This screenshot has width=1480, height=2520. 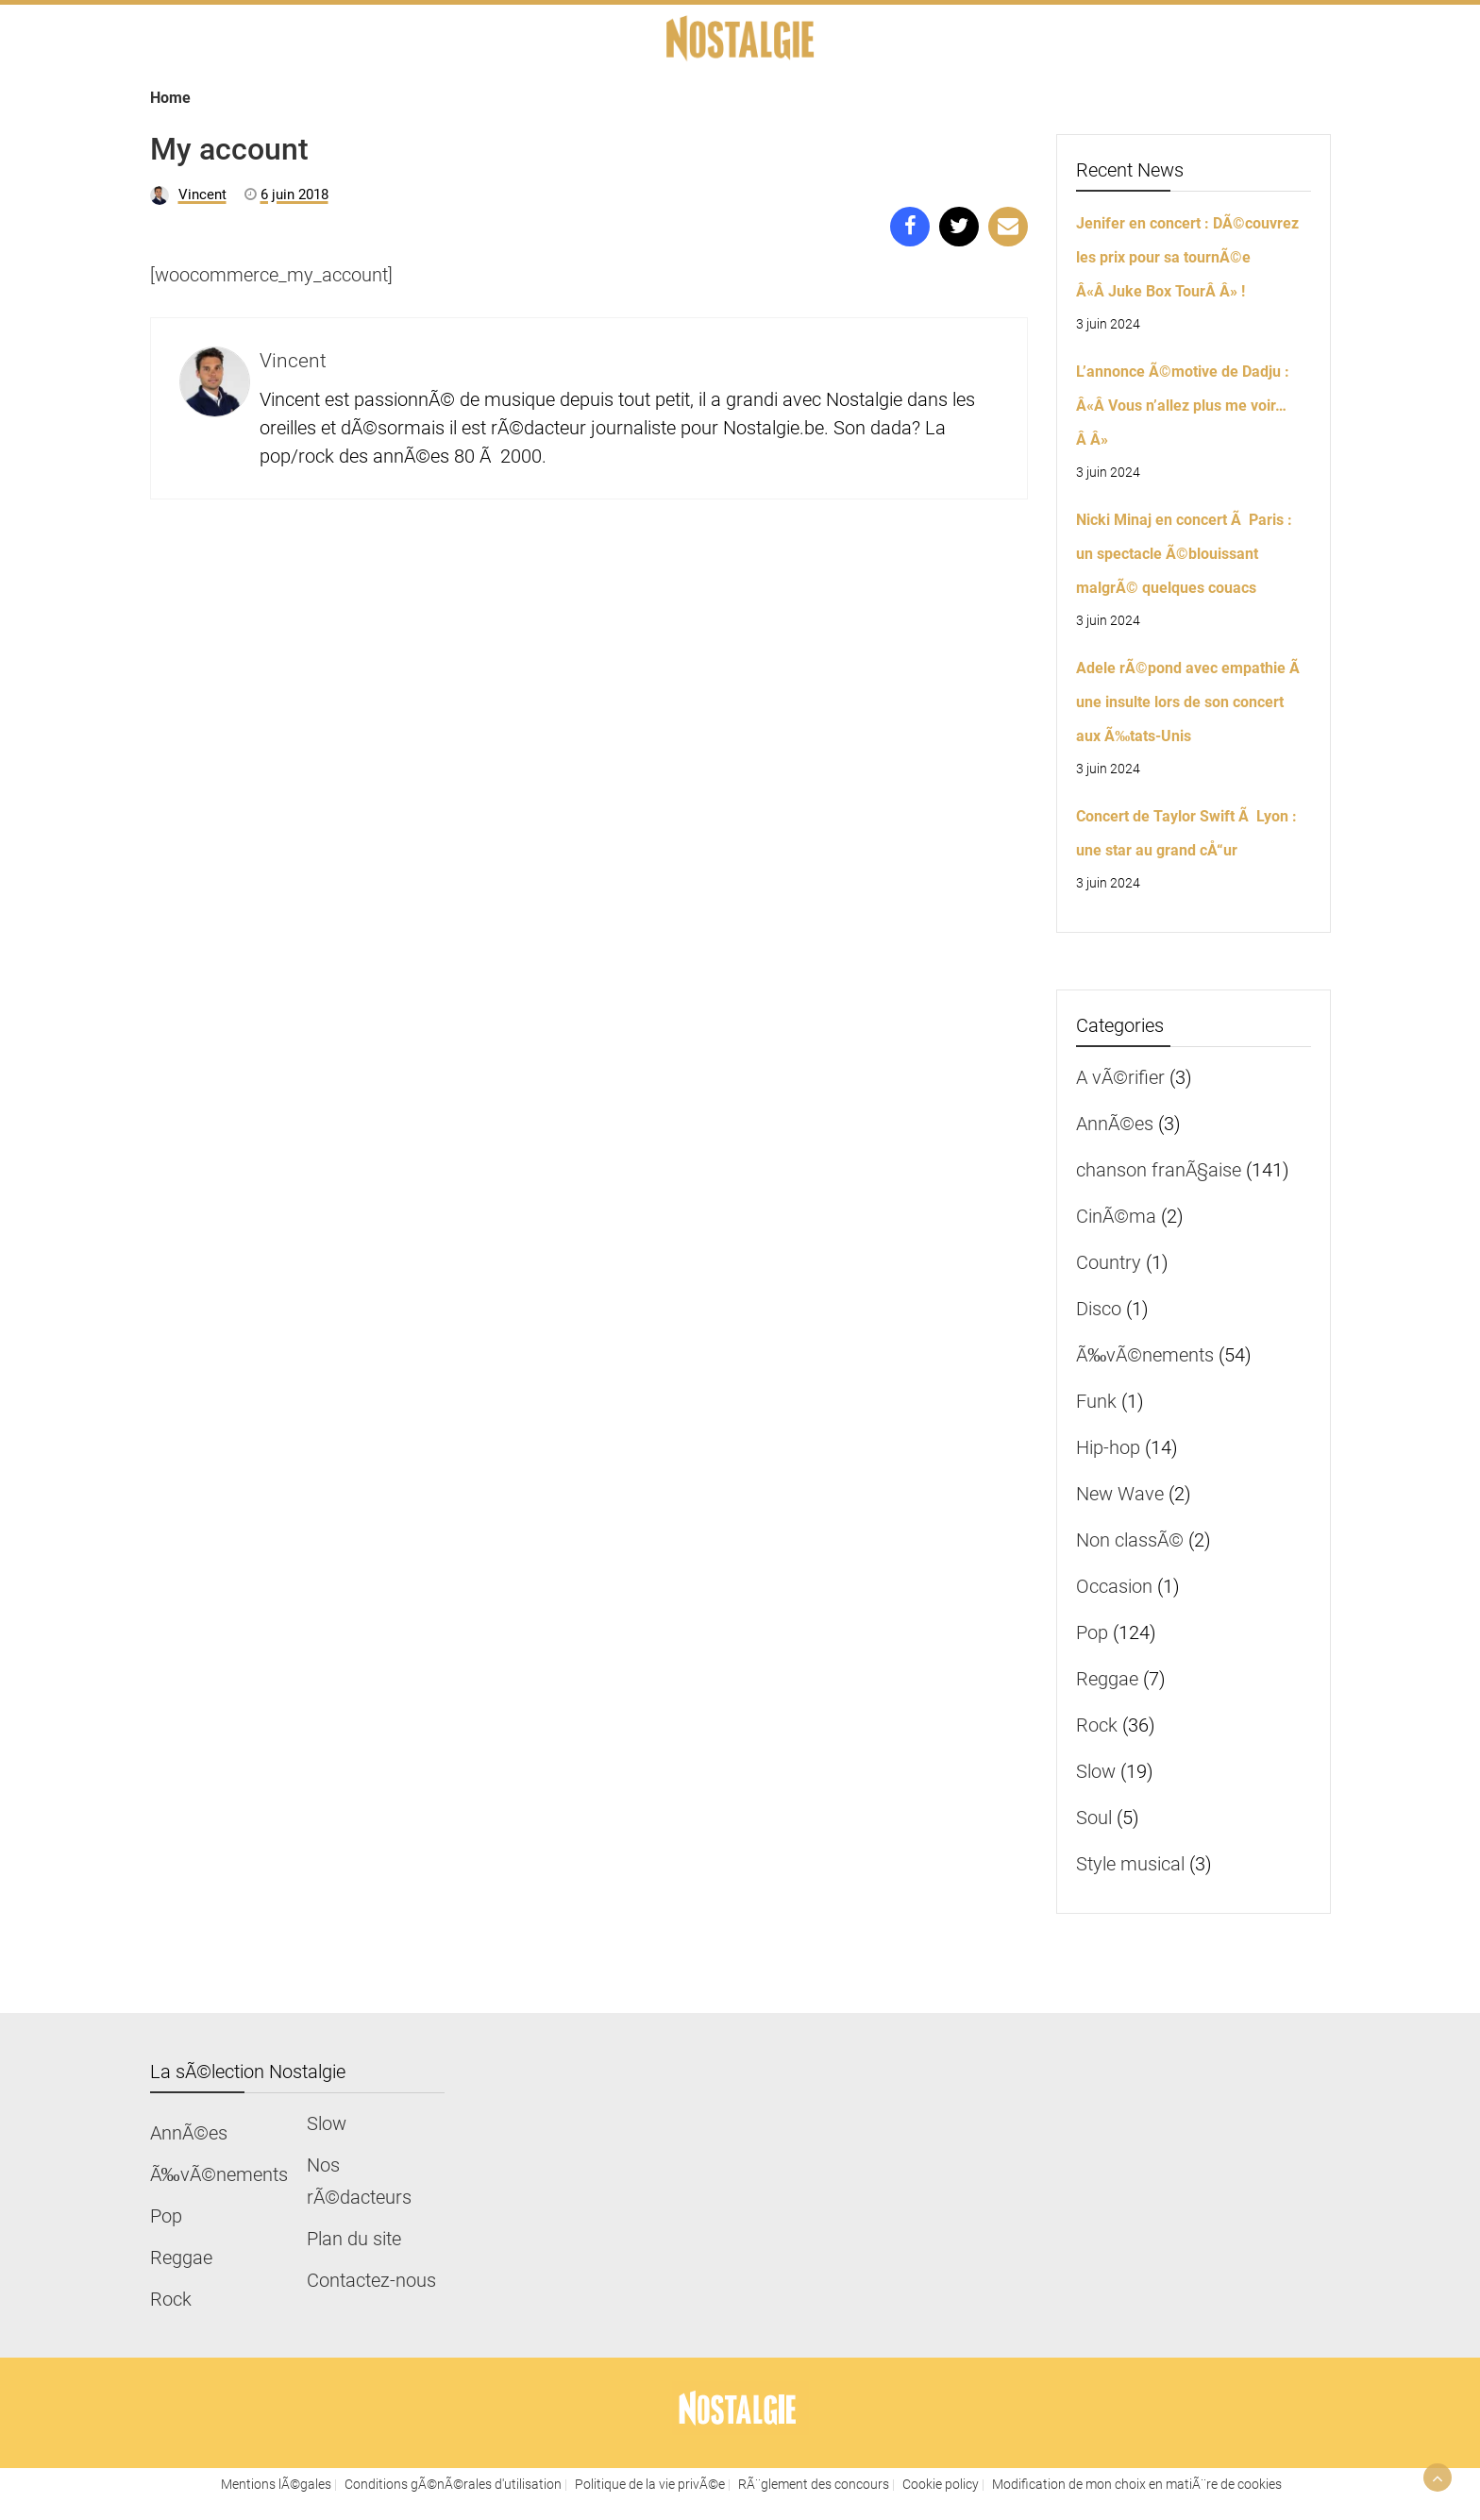 I want to click on Contactez-nous, so click(x=371, y=2280).